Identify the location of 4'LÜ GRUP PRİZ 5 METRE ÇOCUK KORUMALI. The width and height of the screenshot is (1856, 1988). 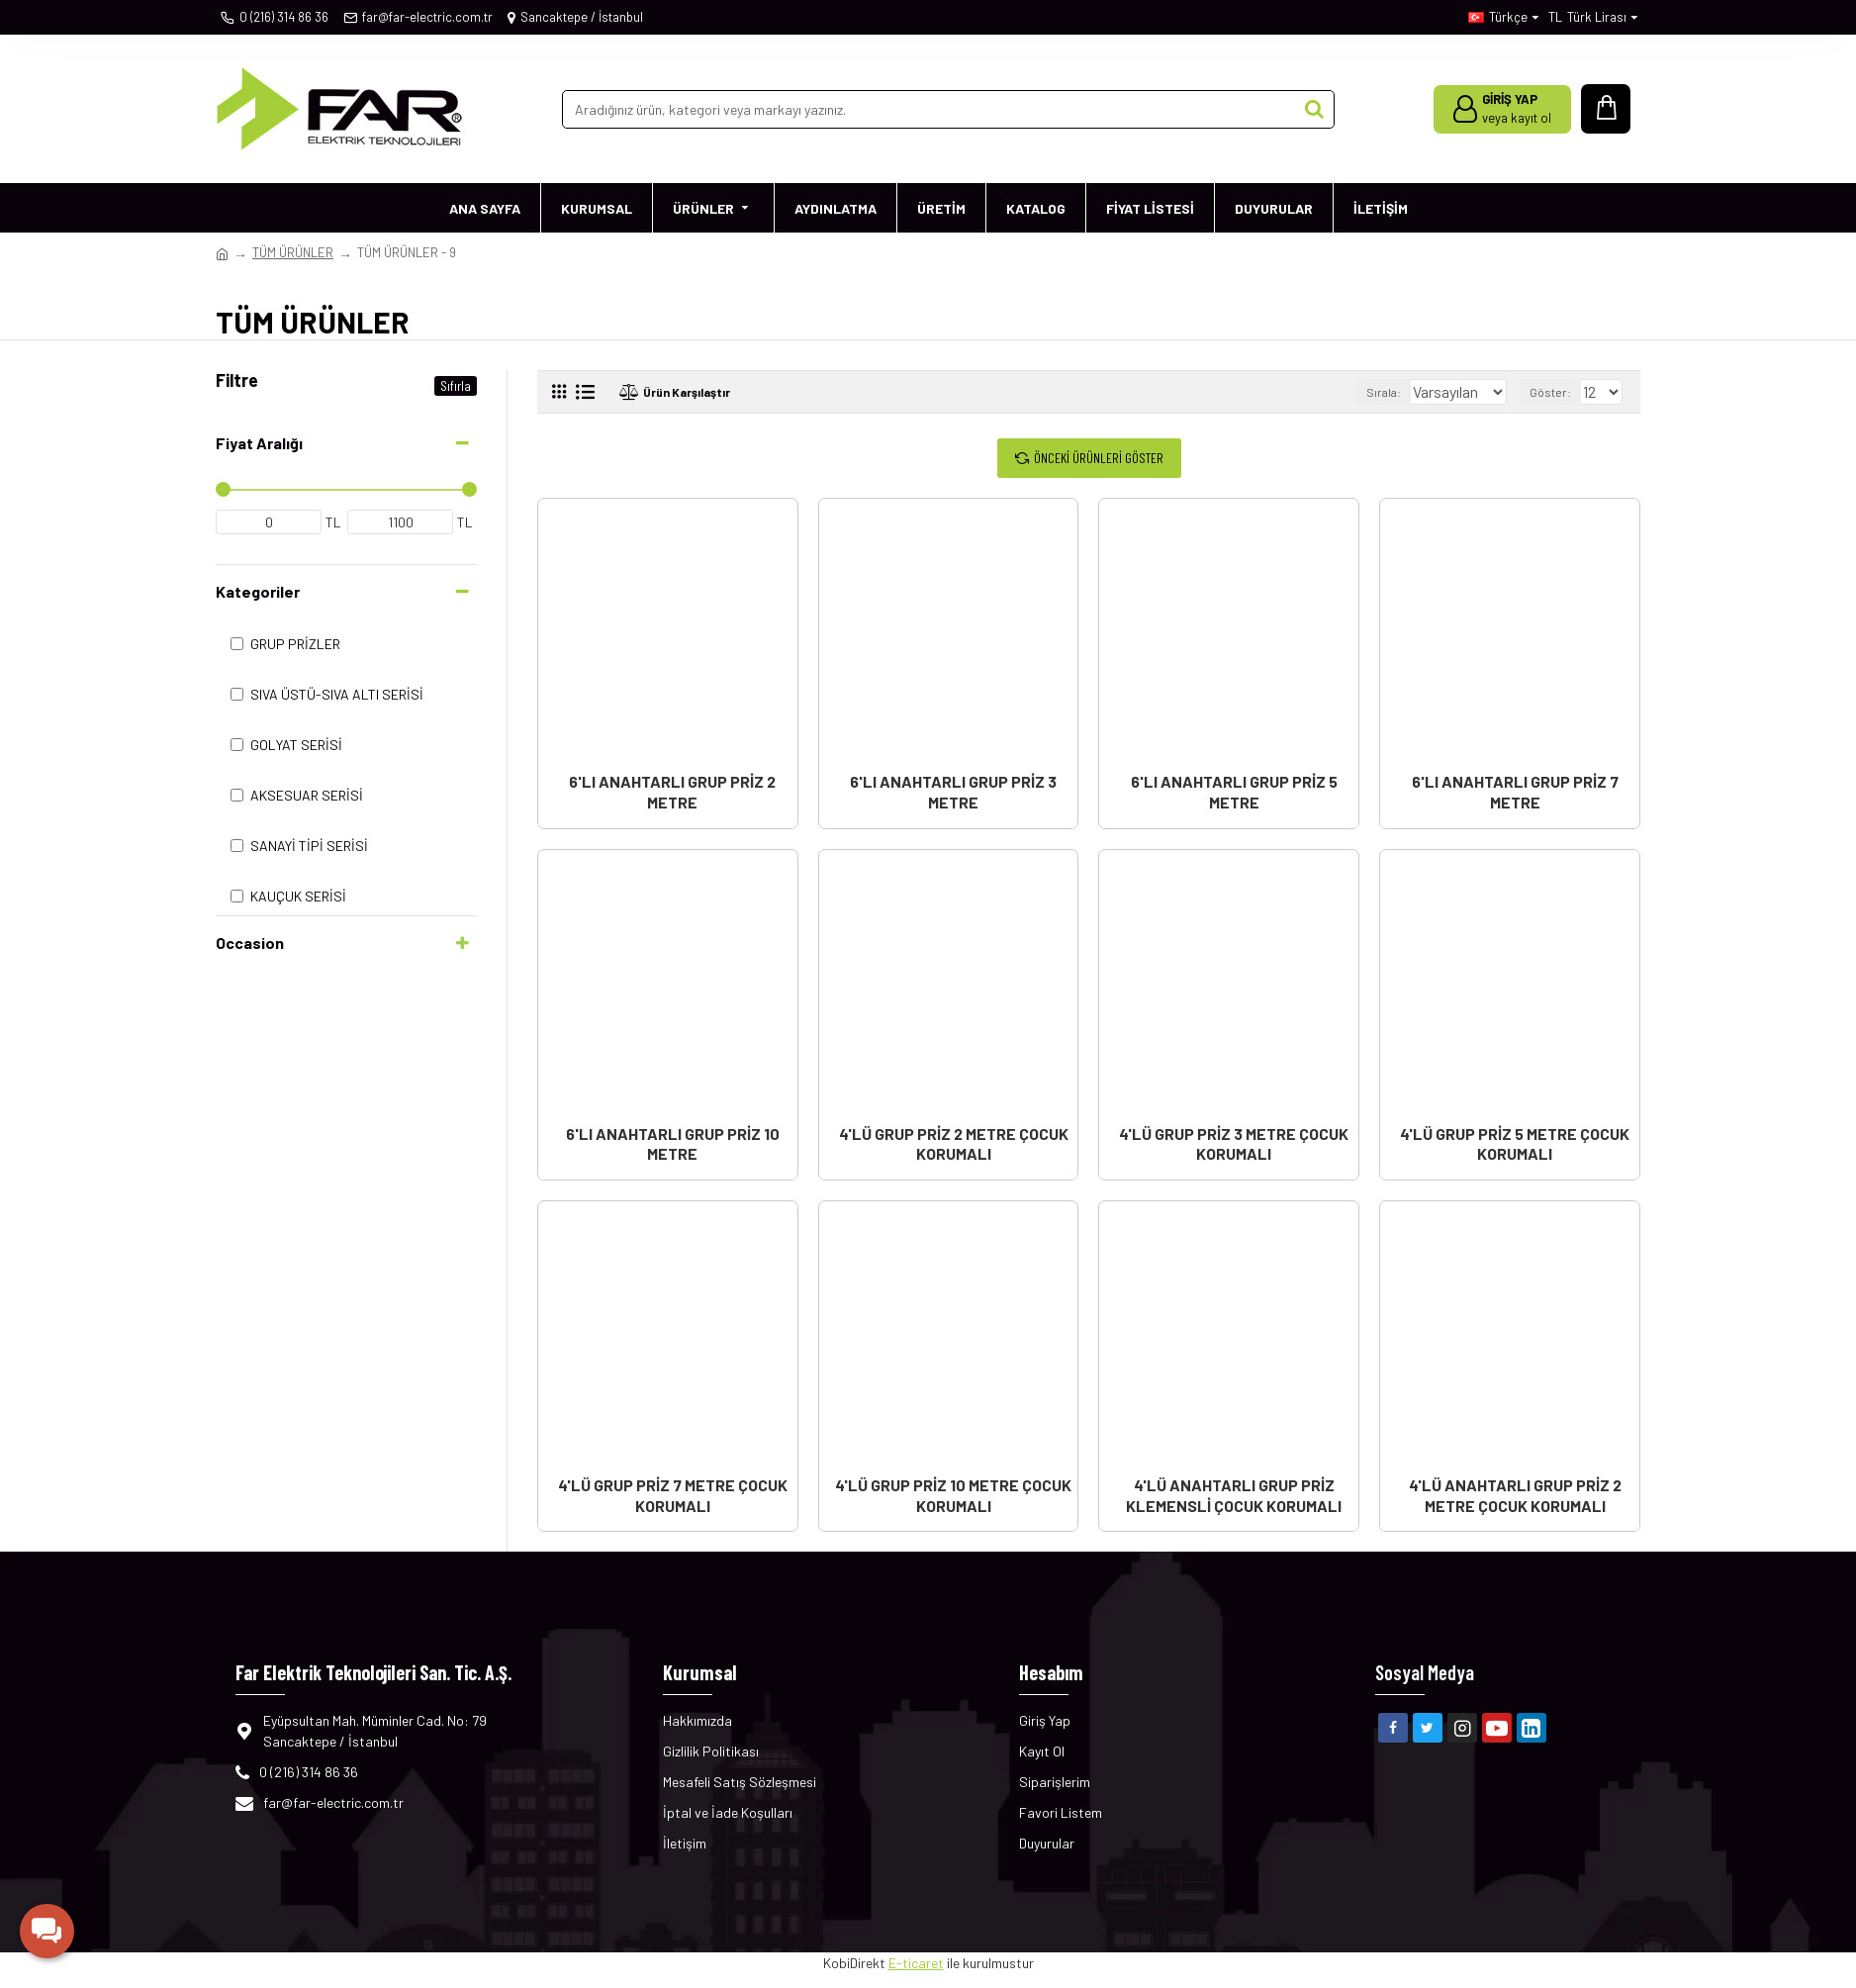
(1514, 1144).